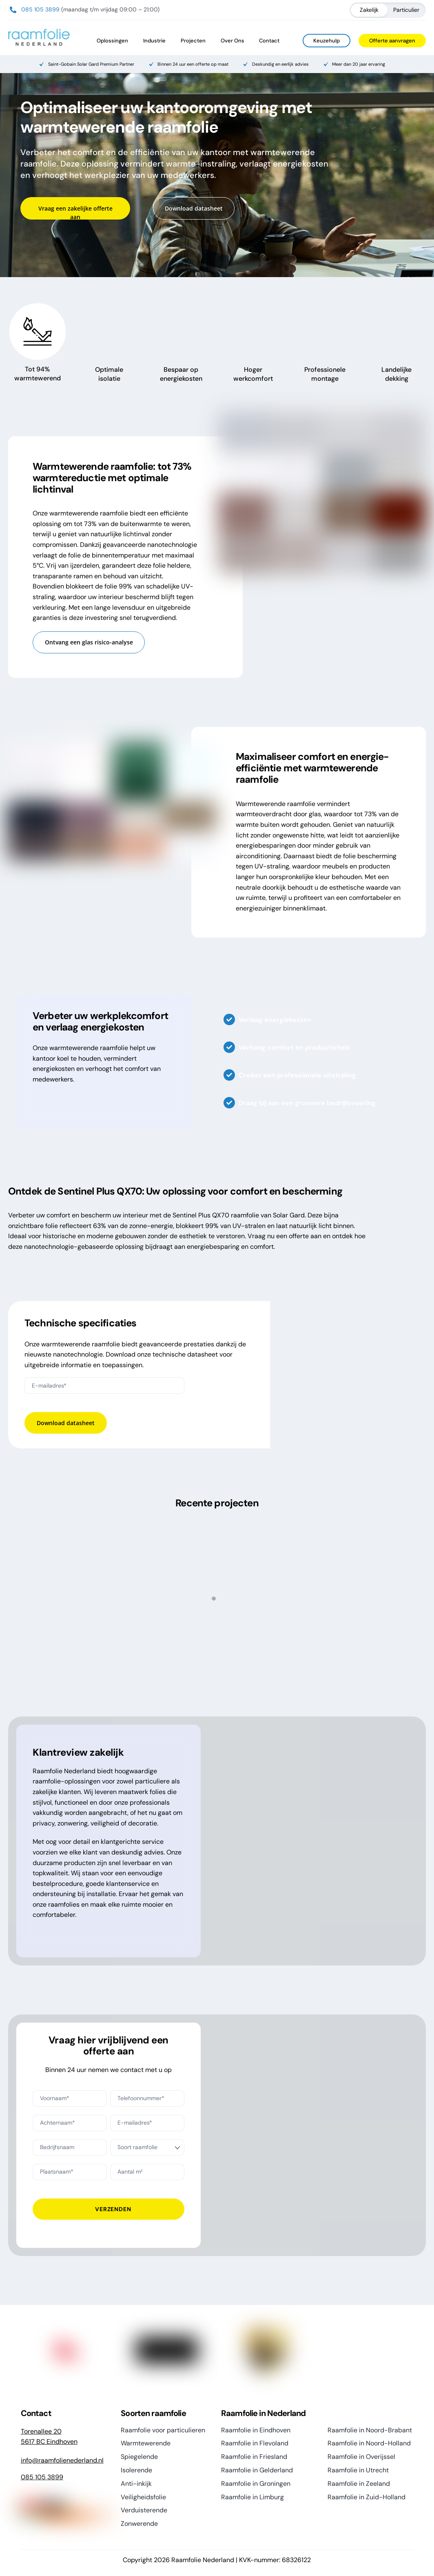 Image resolution: width=434 pixels, height=2576 pixels. Describe the element at coordinates (136, 2470) in the screenshot. I see `Isolerende` at that location.